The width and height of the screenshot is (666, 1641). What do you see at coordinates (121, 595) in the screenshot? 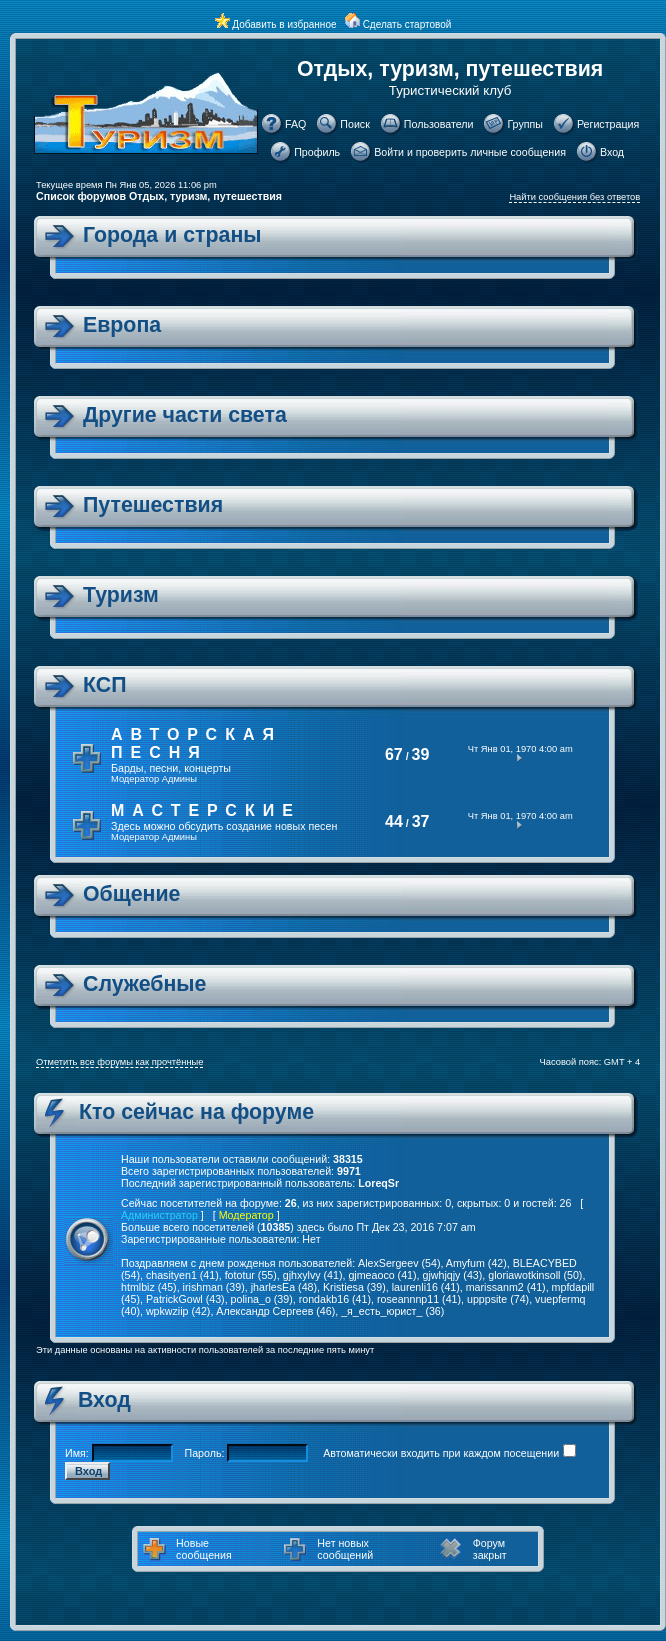
I see `Туризм` at bounding box center [121, 595].